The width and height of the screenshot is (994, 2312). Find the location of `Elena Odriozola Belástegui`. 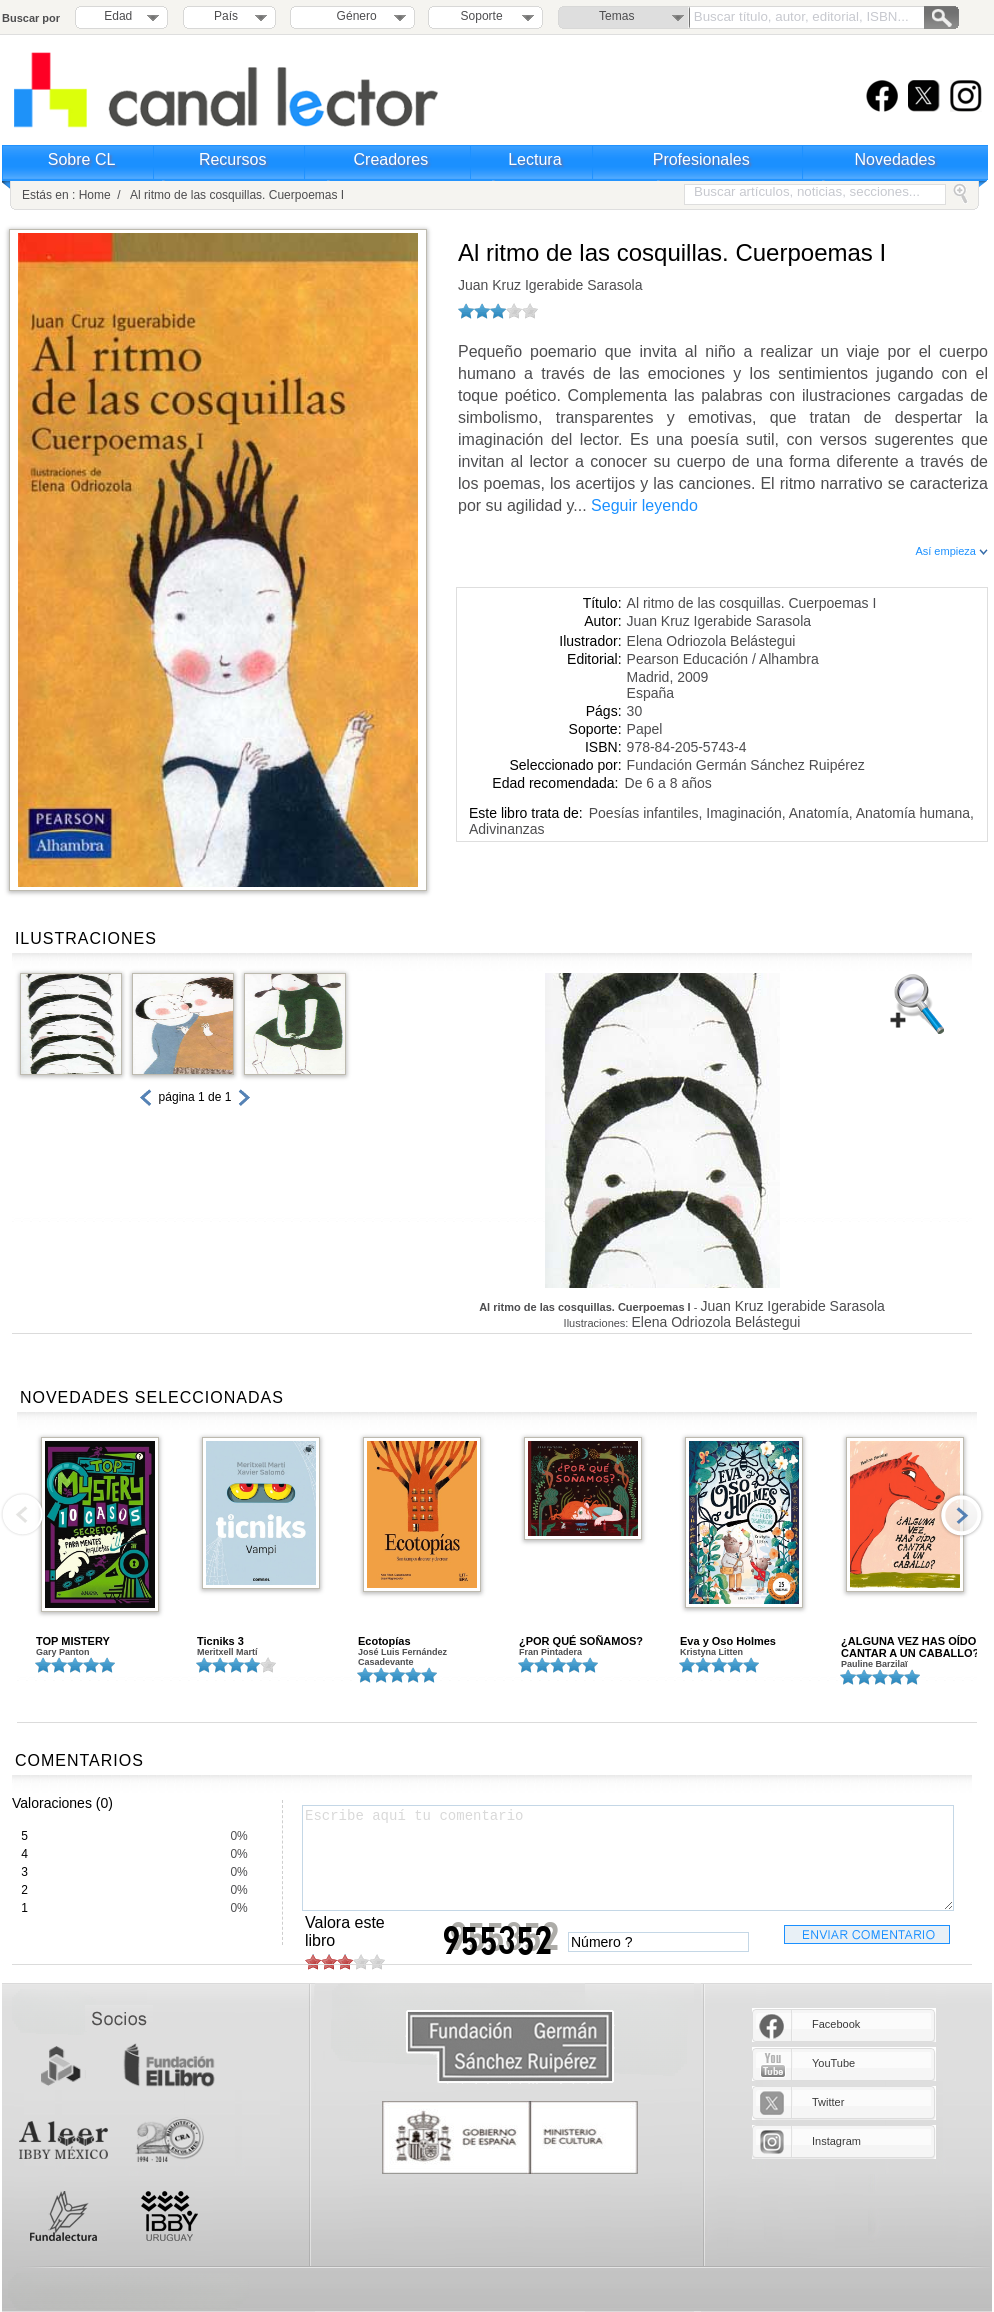

Elena Odriozola Belástegui is located at coordinates (711, 641).